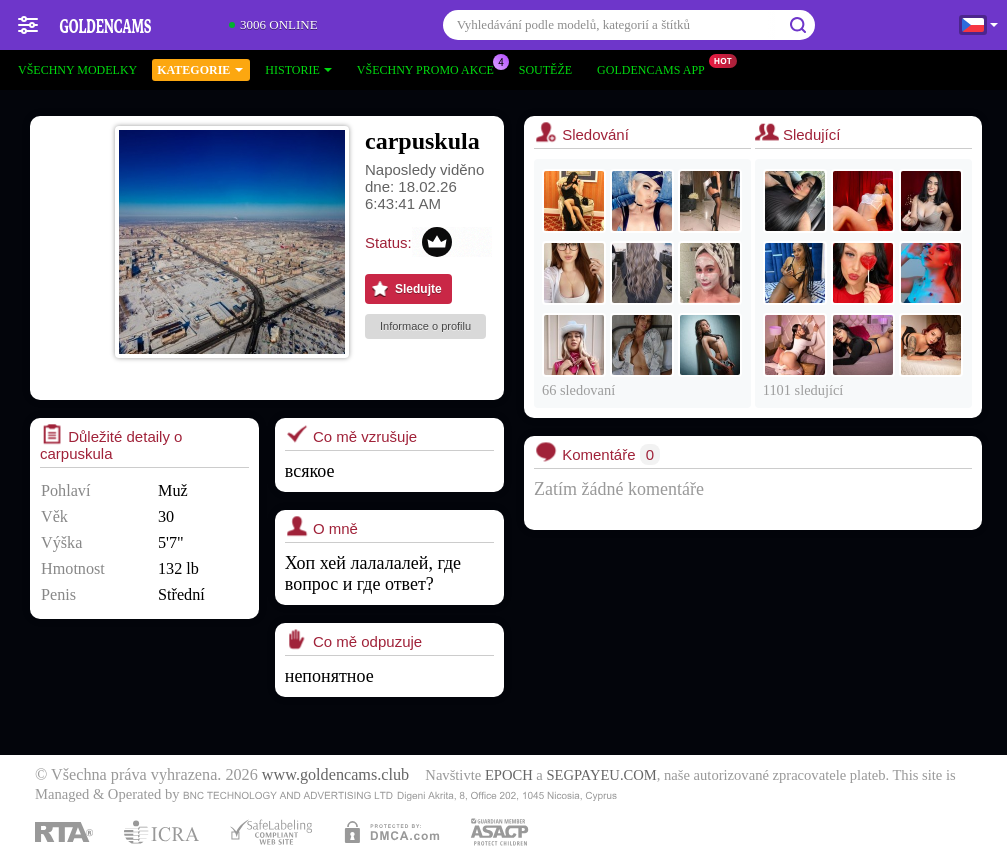 The image size is (1007, 867). What do you see at coordinates (425, 326) in the screenshot?
I see `Informace o profilu` at bounding box center [425, 326].